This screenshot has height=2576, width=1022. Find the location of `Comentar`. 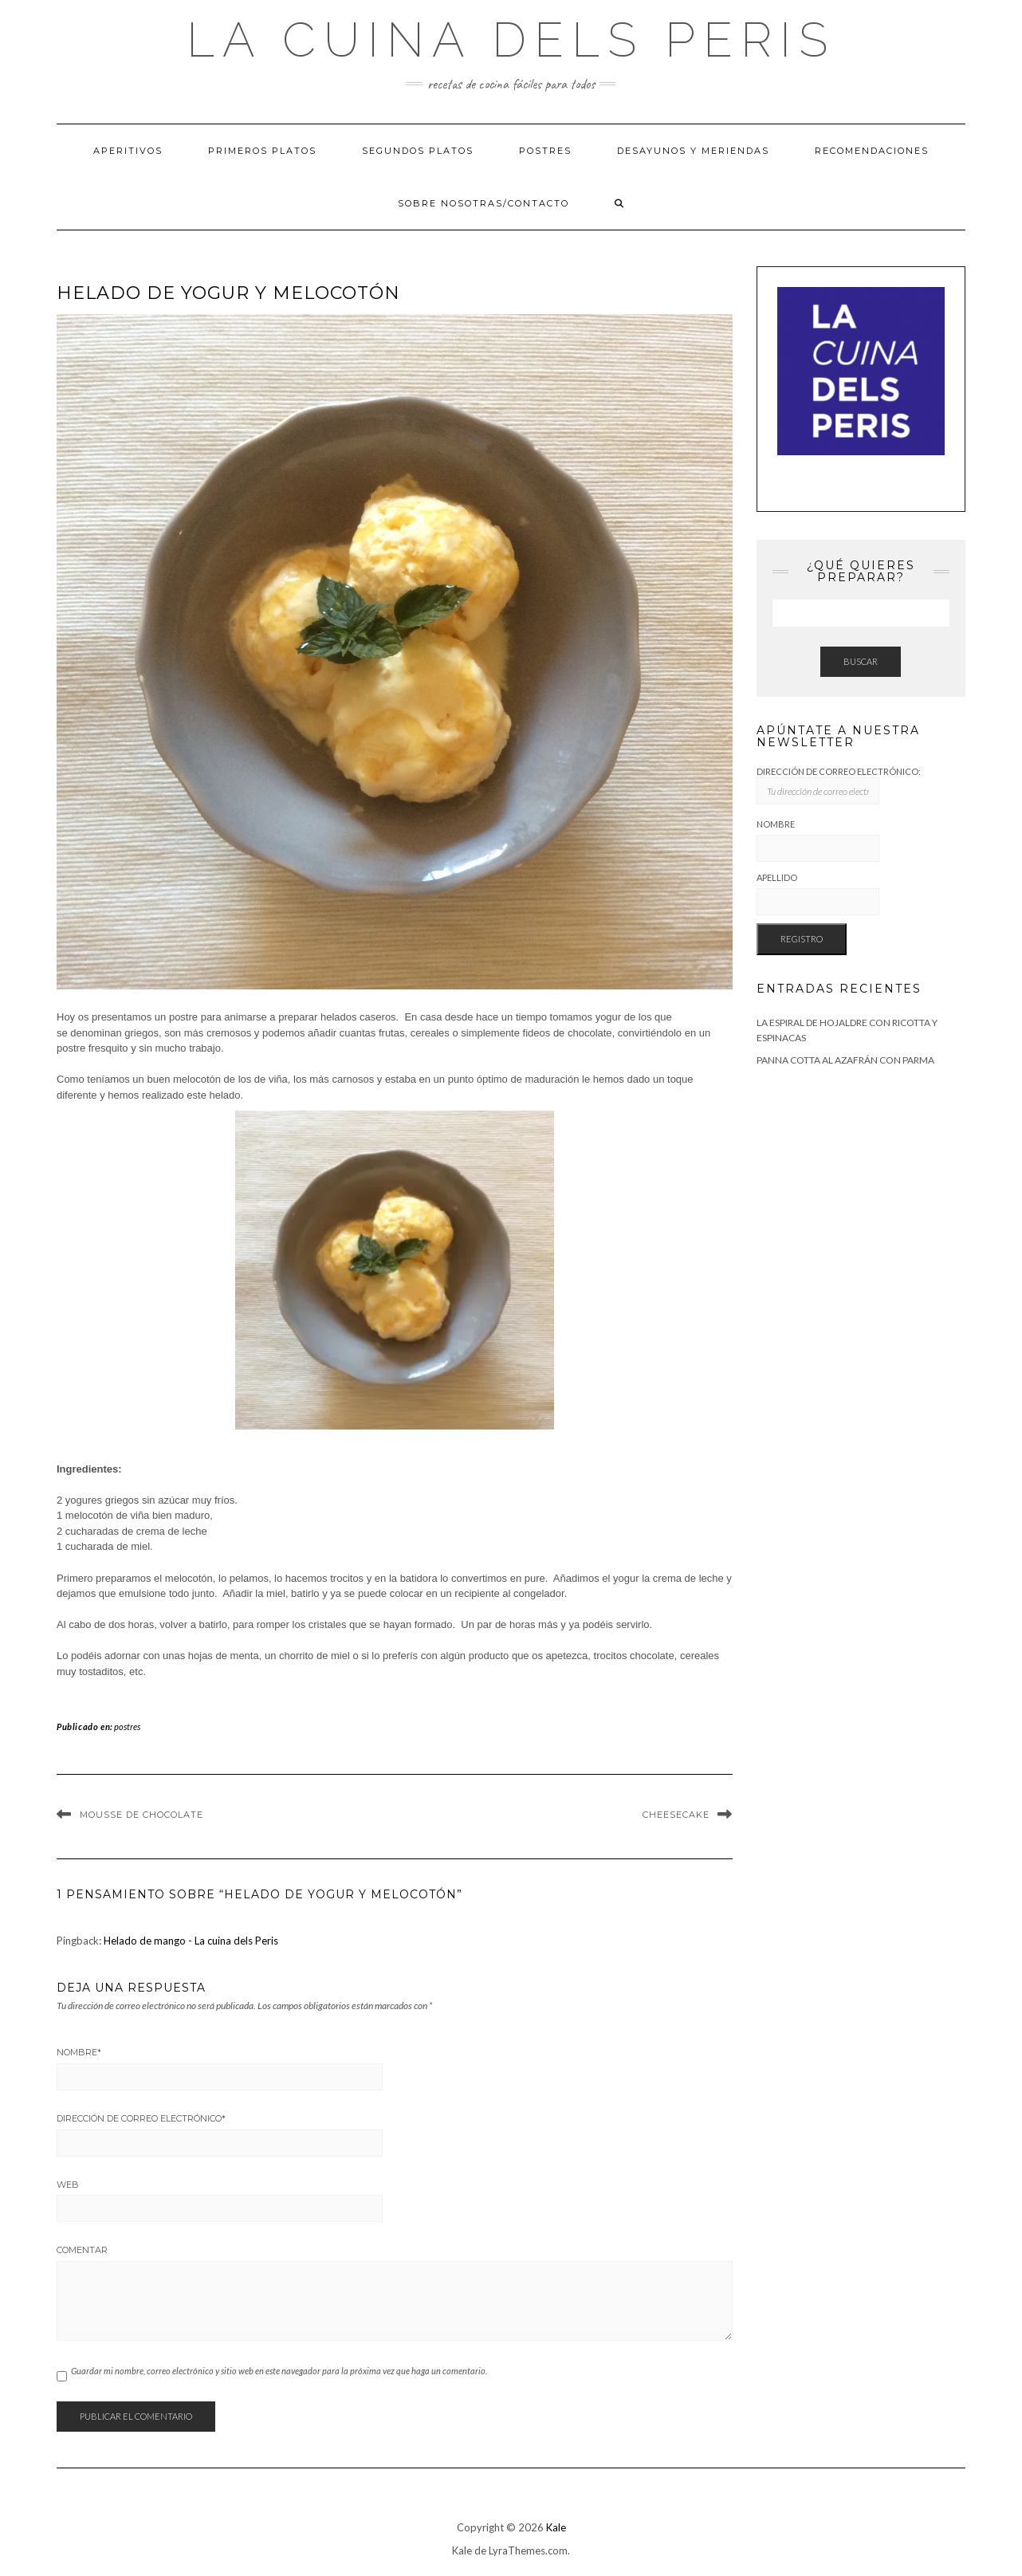

Comentar is located at coordinates (82, 2249).